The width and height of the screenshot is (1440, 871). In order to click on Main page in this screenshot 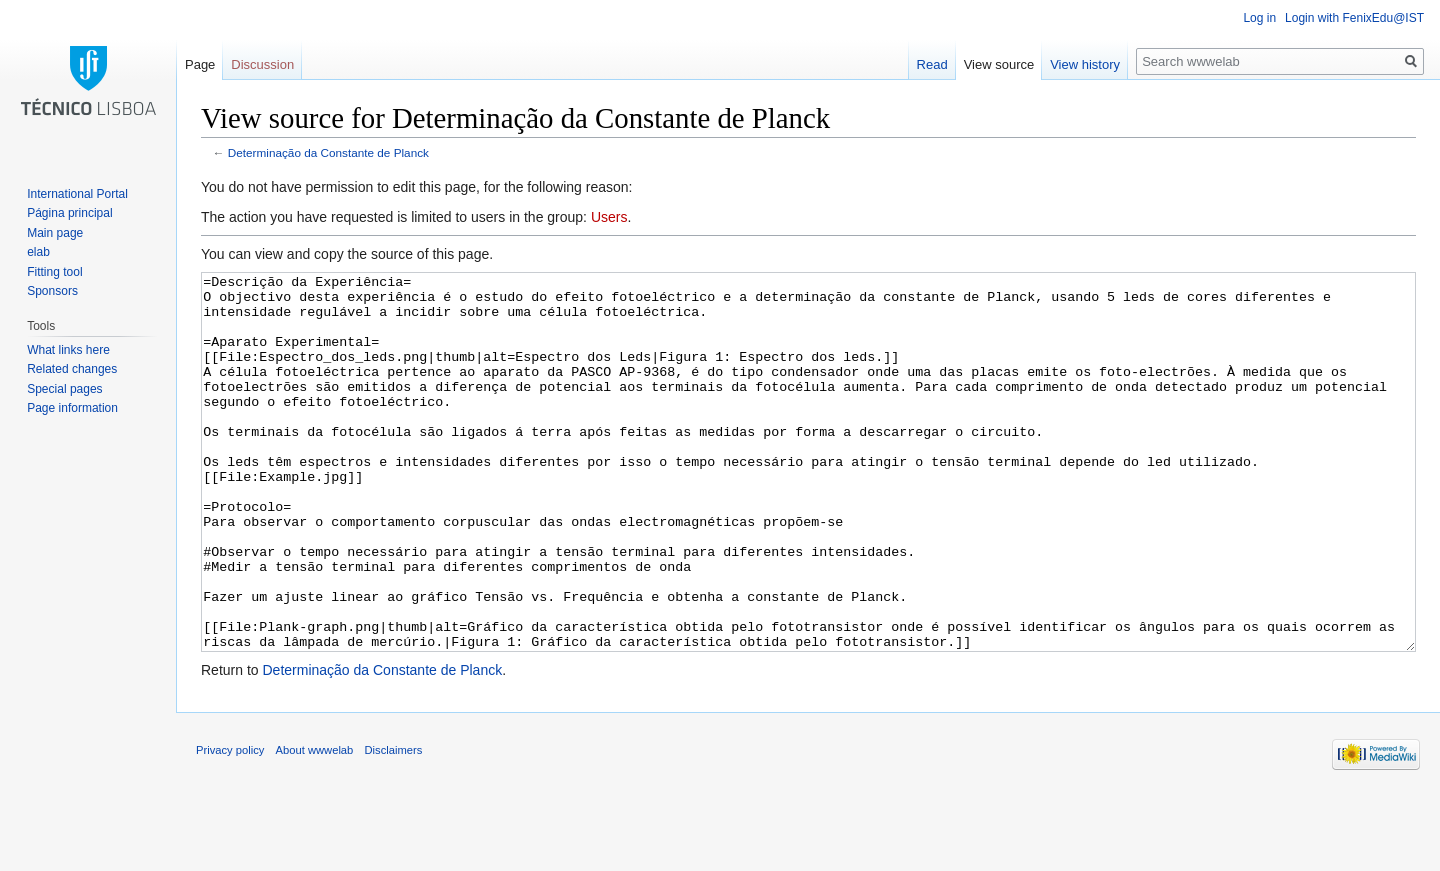, I will do `click(55, 233)`.